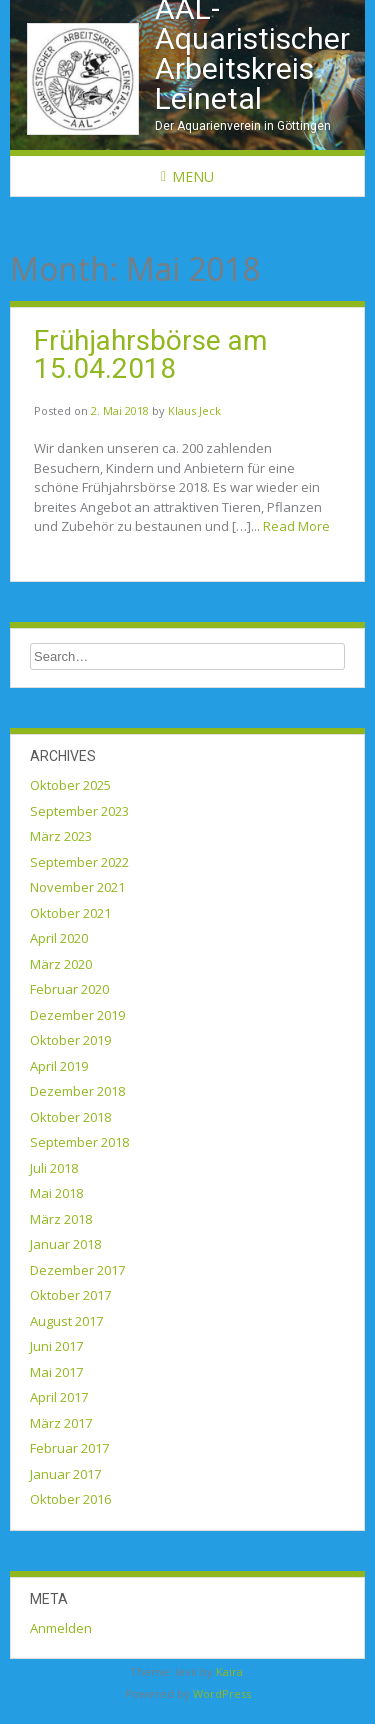  Describe the element at coordinates (66, 1321) in the screenshot. I see `August 2017` at that location.